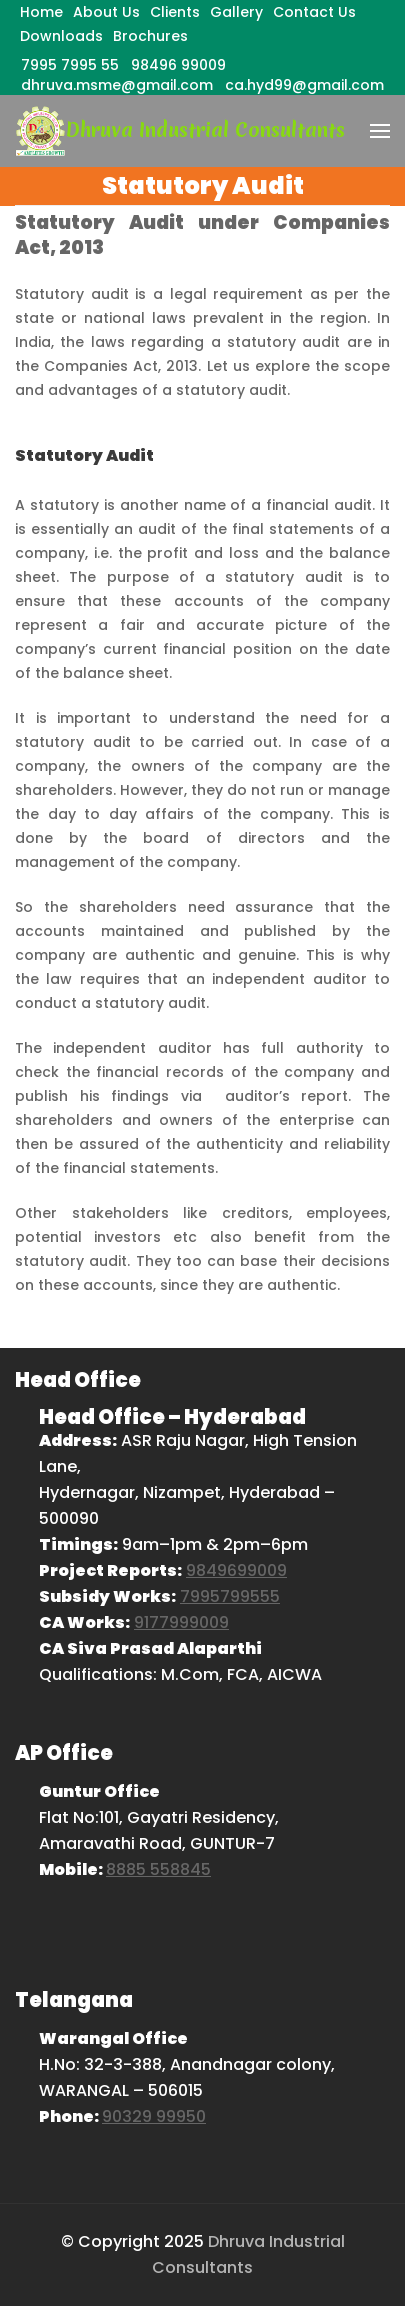  What do you see at coordinates (178, 65) in the screenshot?
I see `98496 99009` at bounding box center [178, 65].